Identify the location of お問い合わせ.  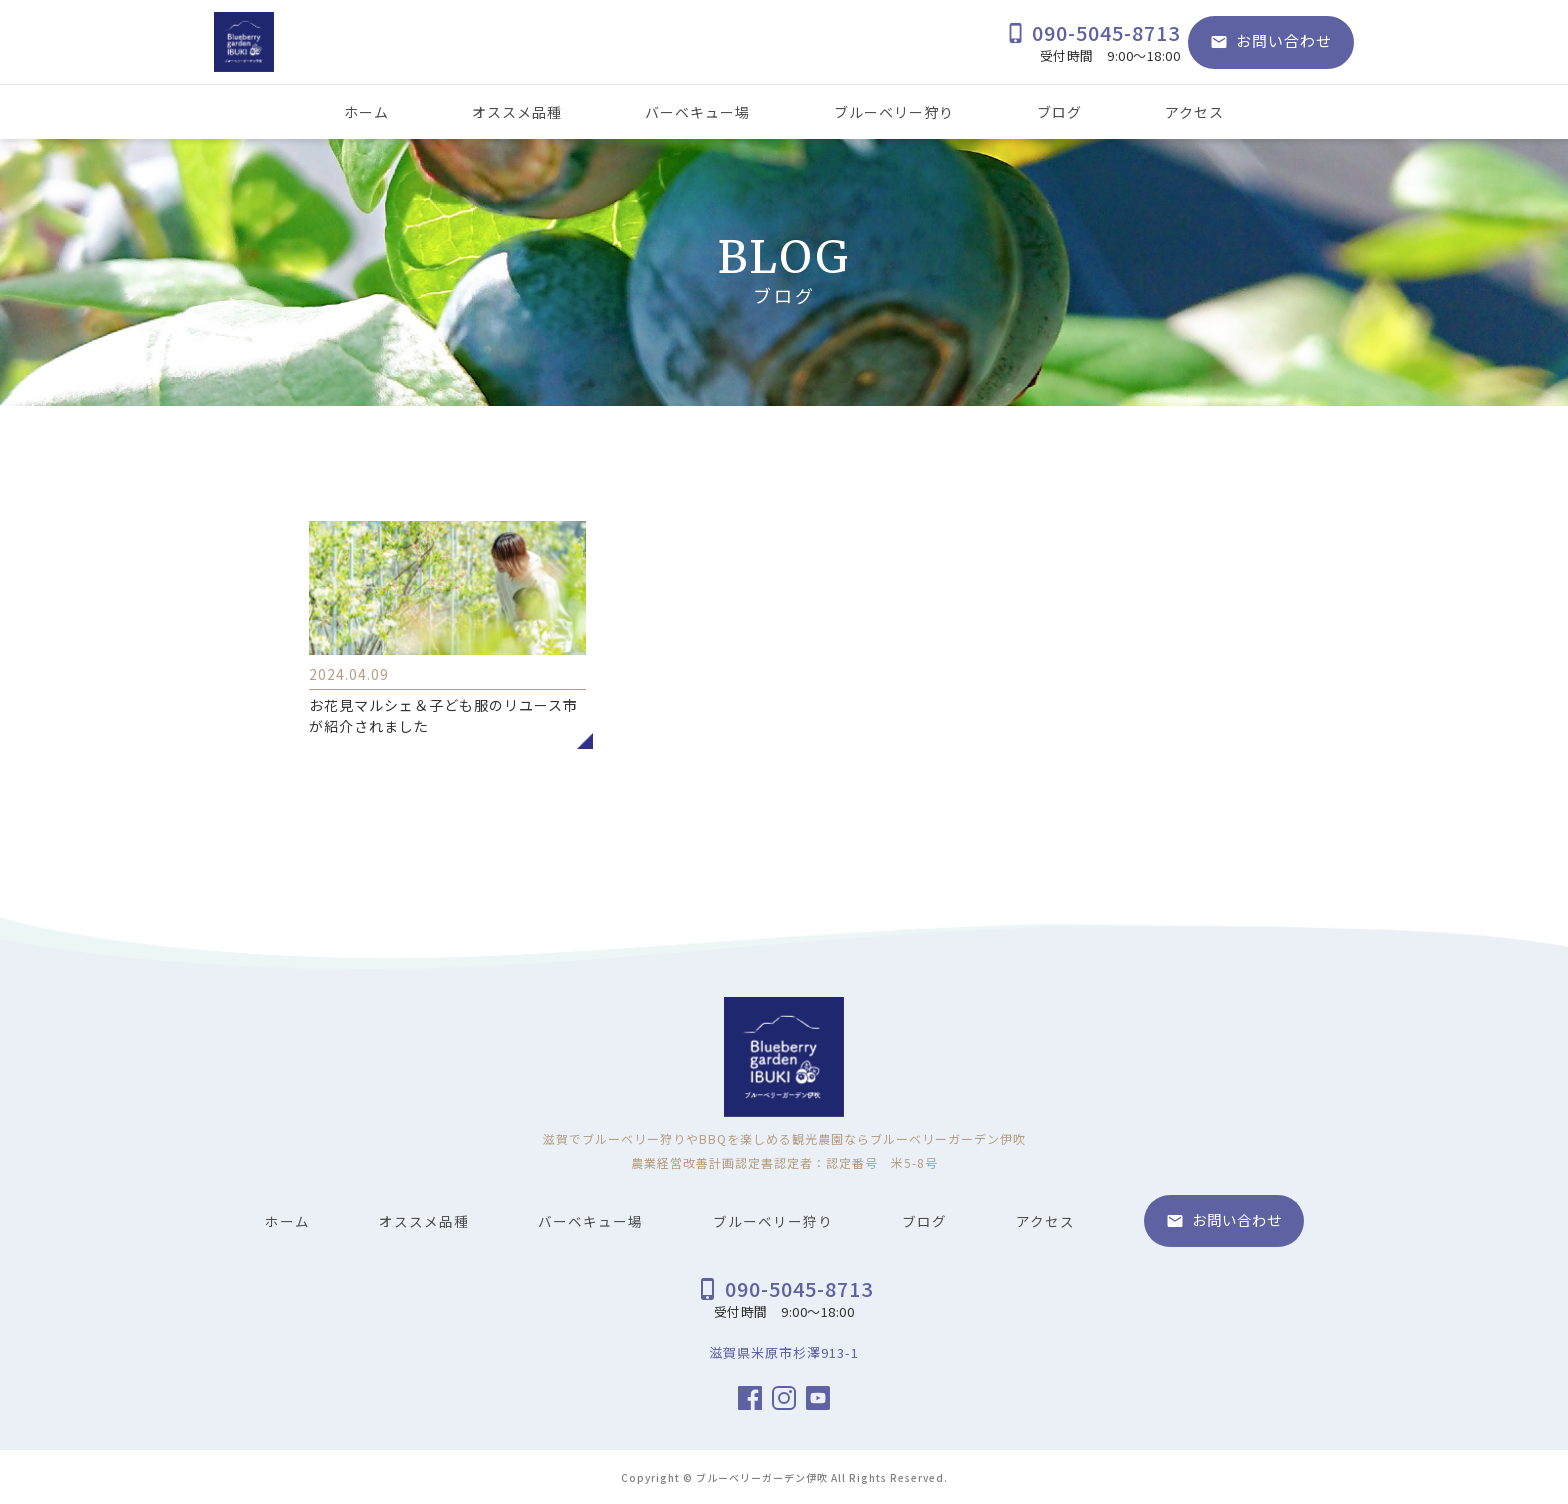
(1271, 40).